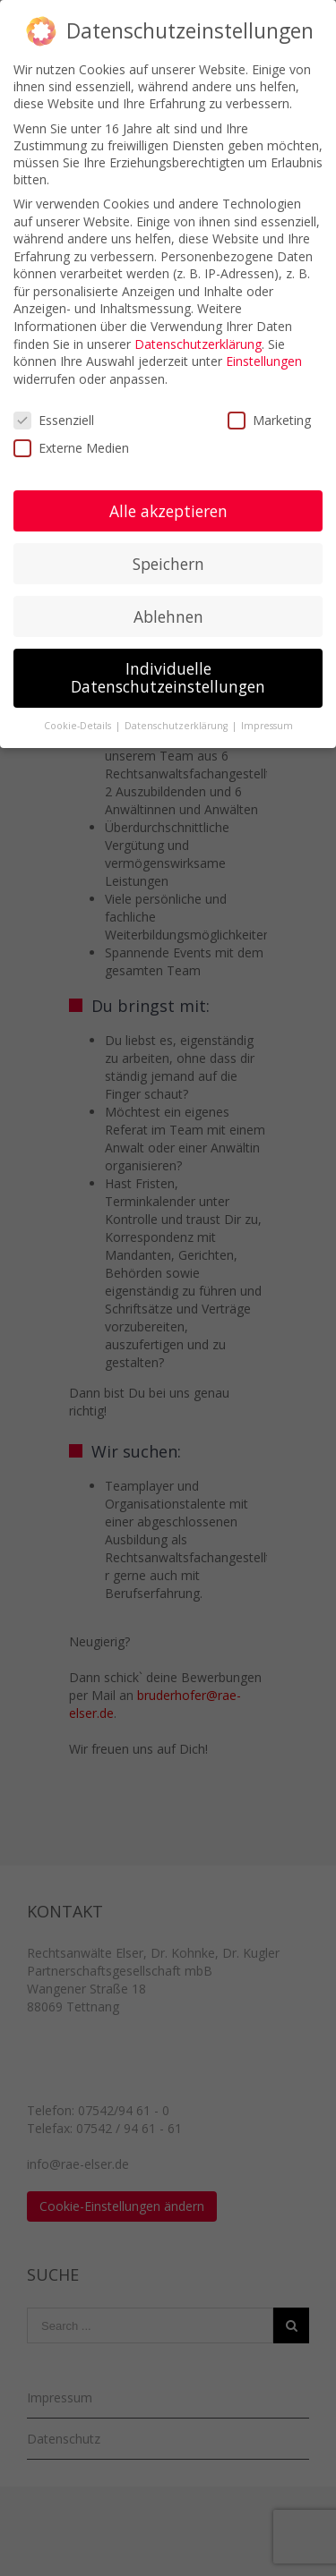 This screenshot has height=2576, width=336. What do you see at coordinates (264, 361) in the screenshot?
I see `Einstellungen` at bounding box center [264, 361].